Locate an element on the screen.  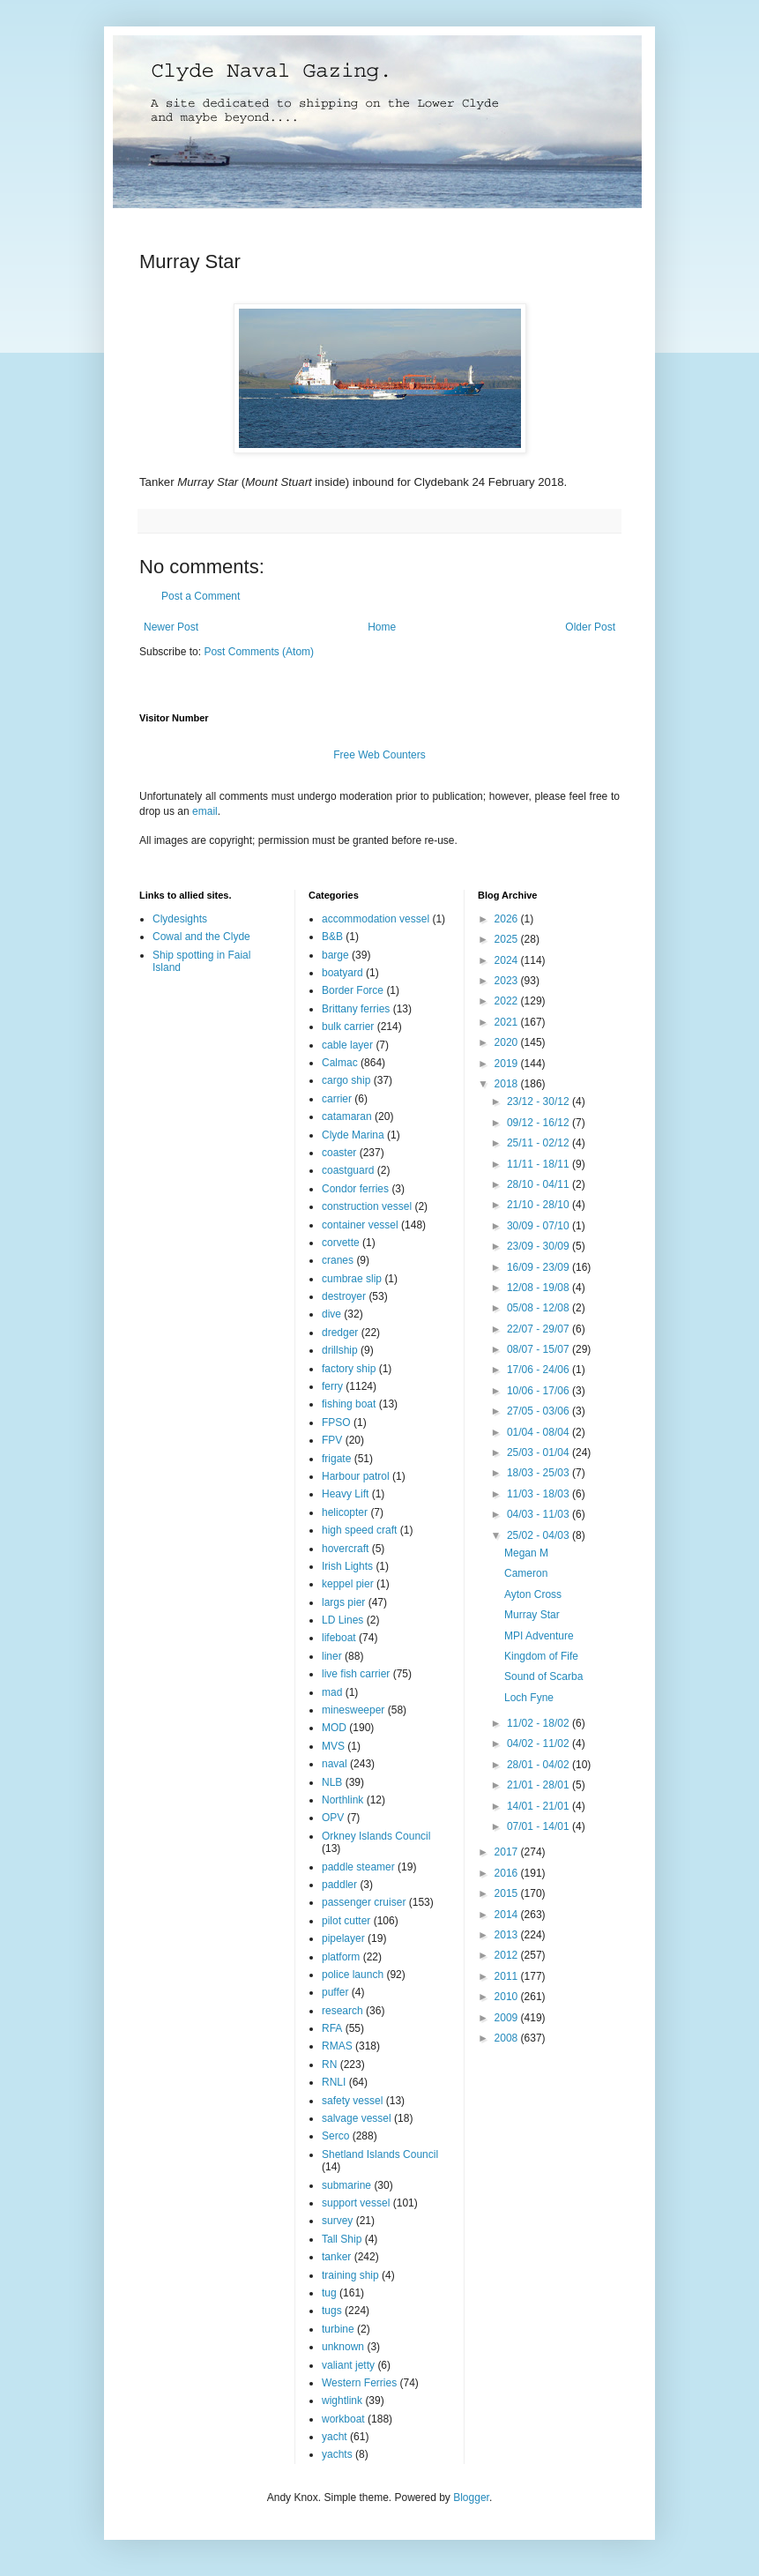
frigate is located at coordinates (336, 1458).